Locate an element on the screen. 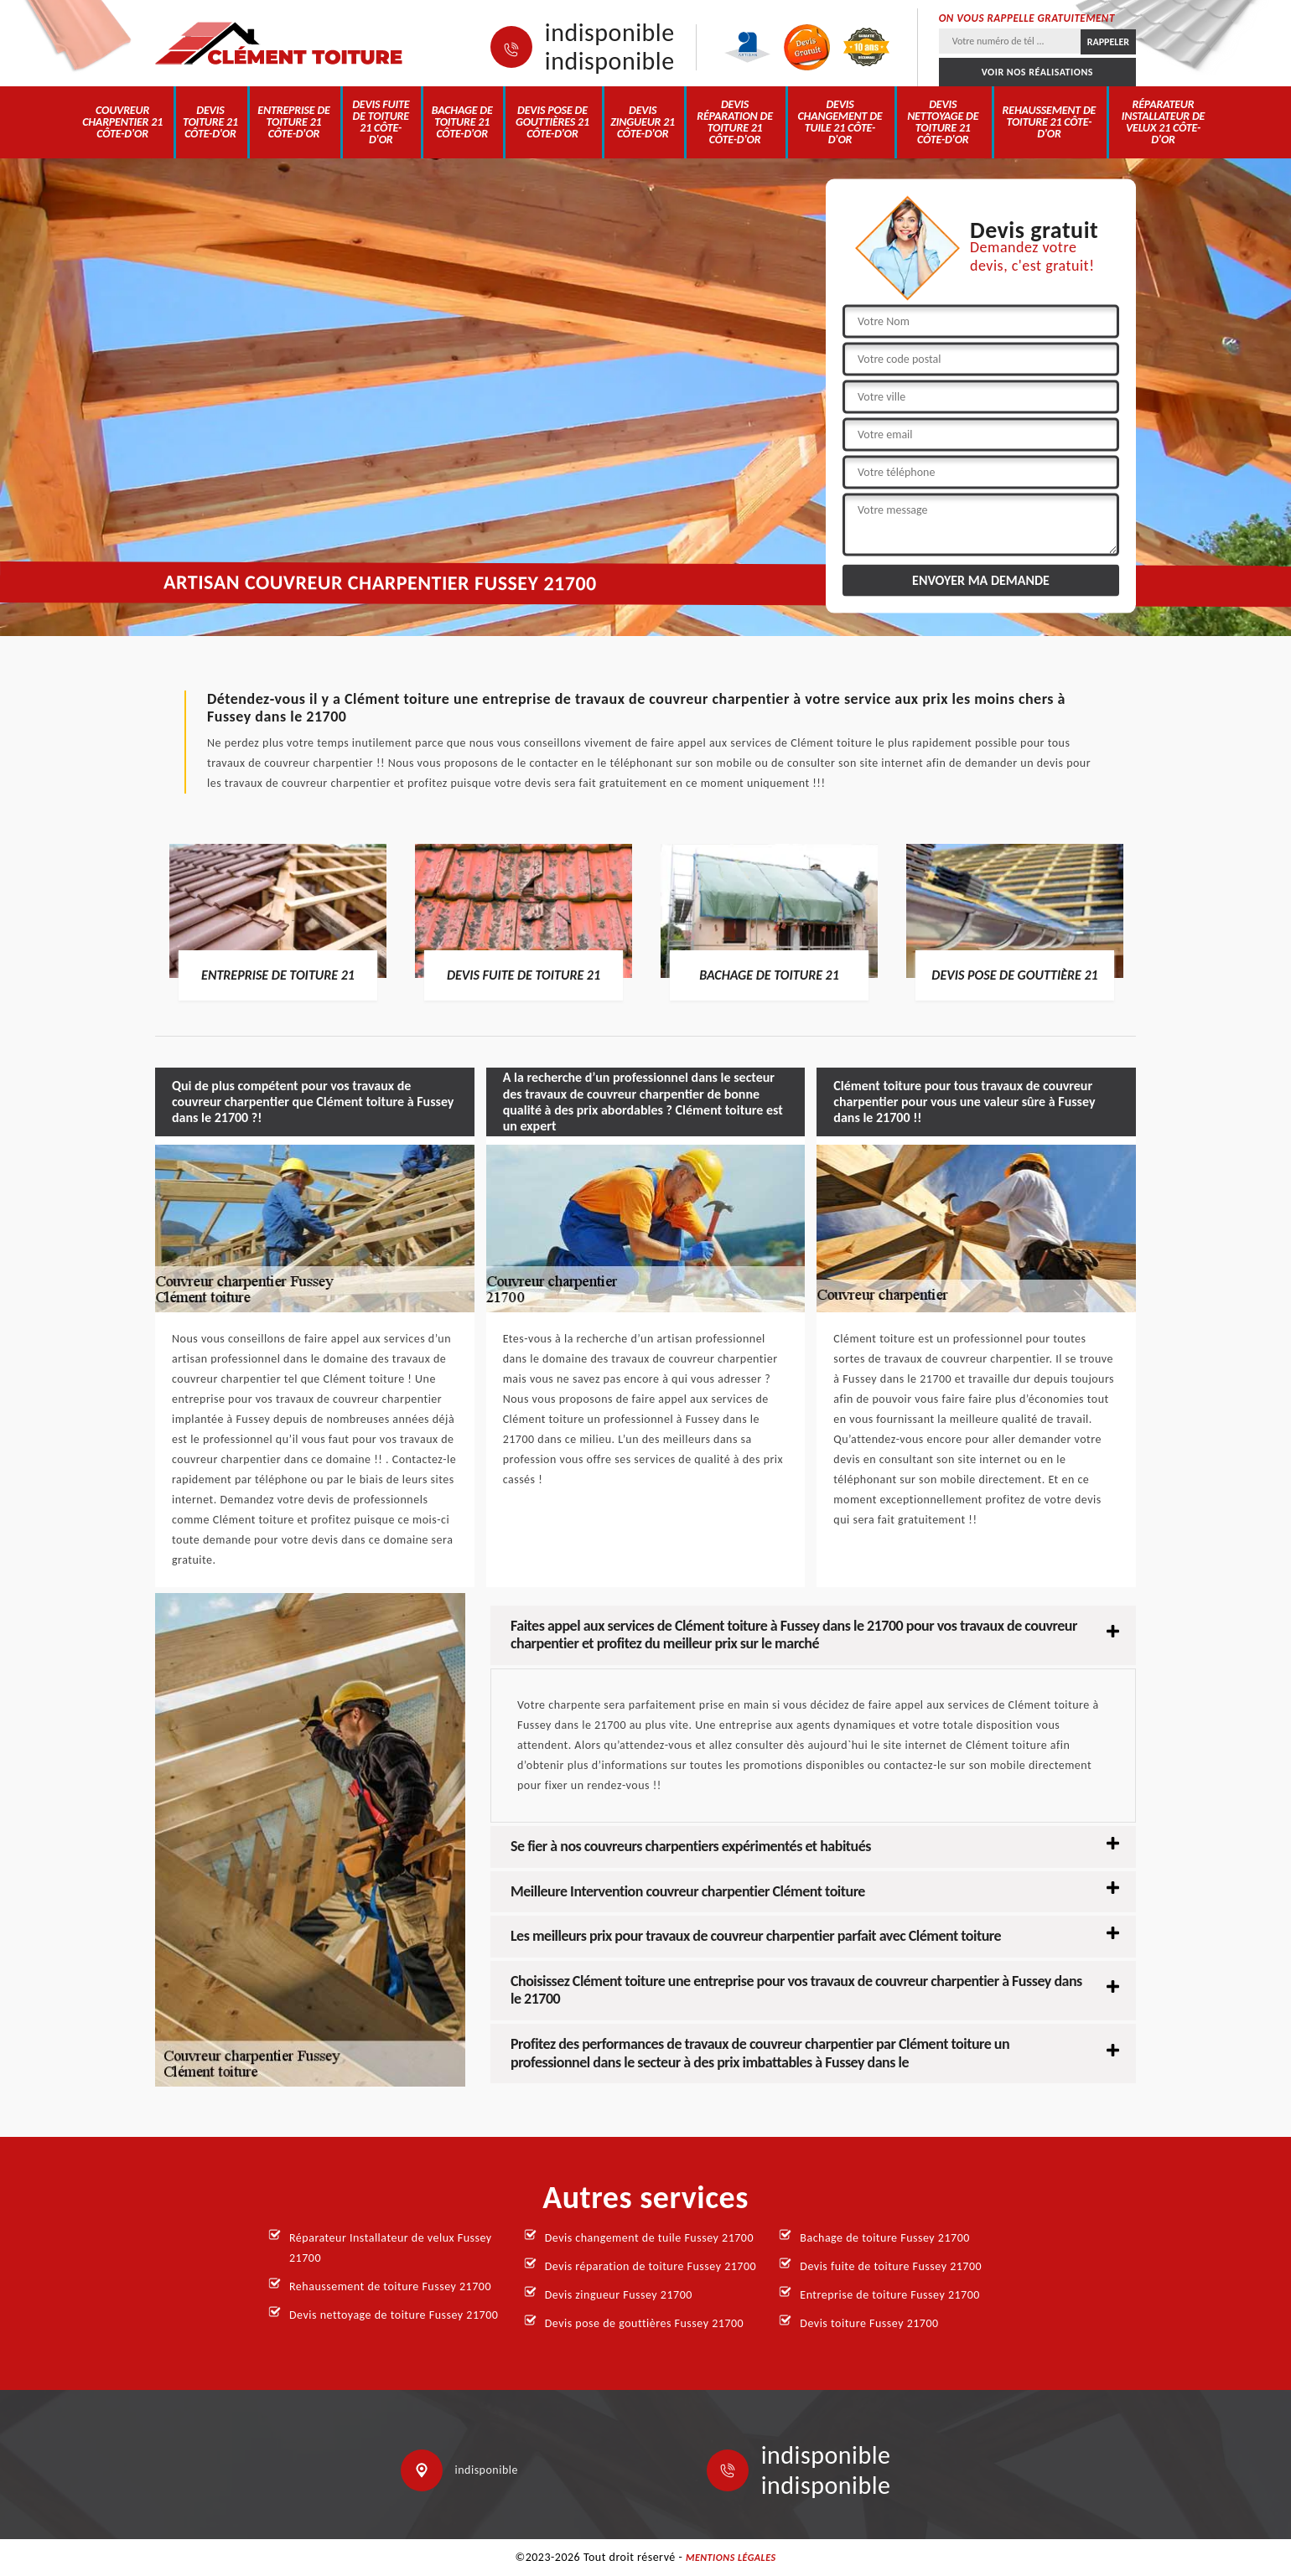  Rehaussement de toiture 21 Côte-d'Or is located at coordinates (1050, 122).